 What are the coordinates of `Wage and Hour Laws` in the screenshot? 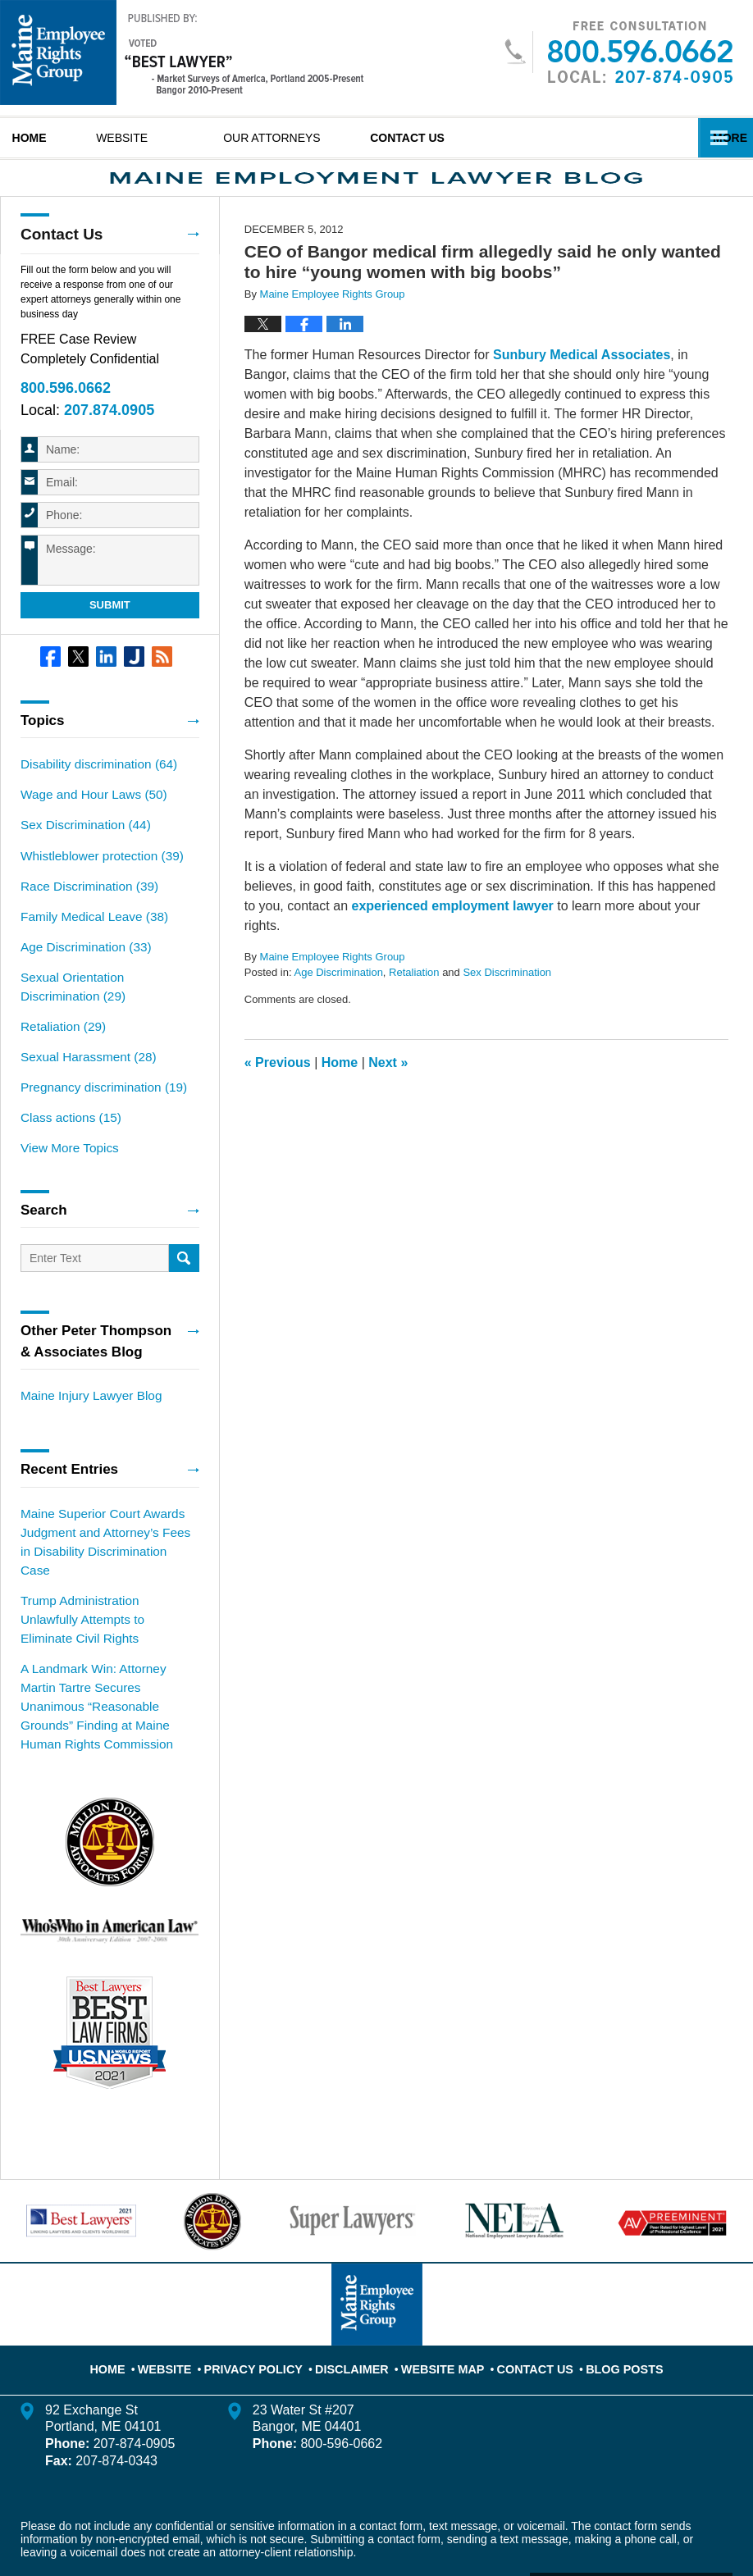 It's located at (87, 818).